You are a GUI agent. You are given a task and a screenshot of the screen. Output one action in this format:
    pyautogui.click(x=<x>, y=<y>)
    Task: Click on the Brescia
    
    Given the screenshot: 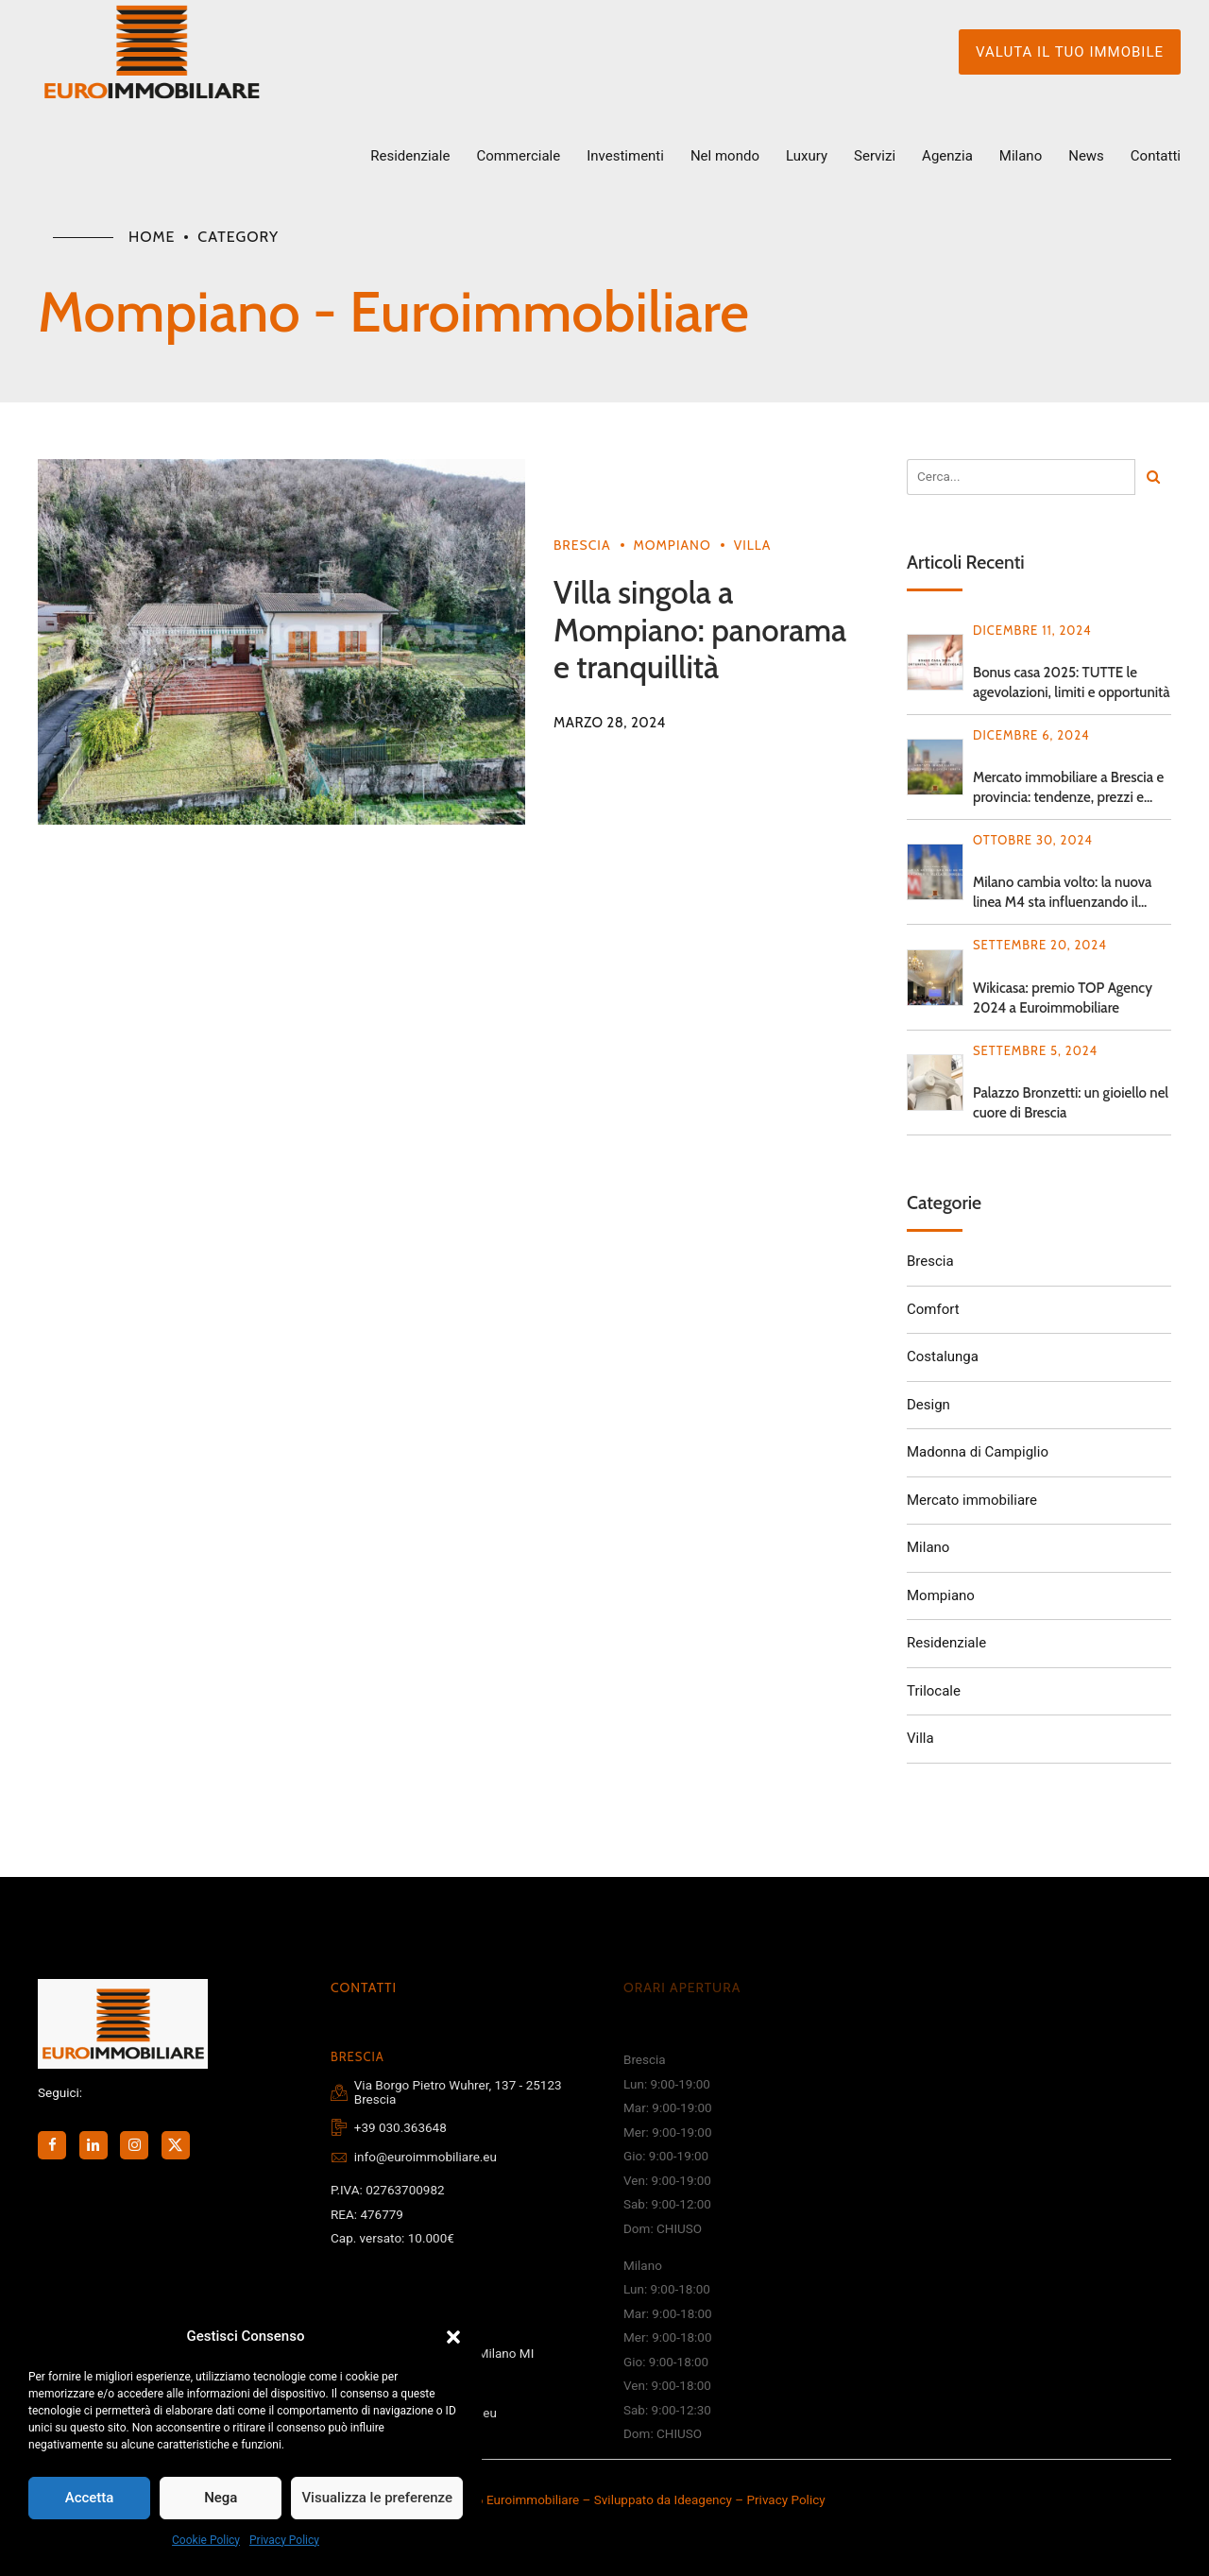 What is the action you would take?
    pyautogui.click(x=582, y=545)
    